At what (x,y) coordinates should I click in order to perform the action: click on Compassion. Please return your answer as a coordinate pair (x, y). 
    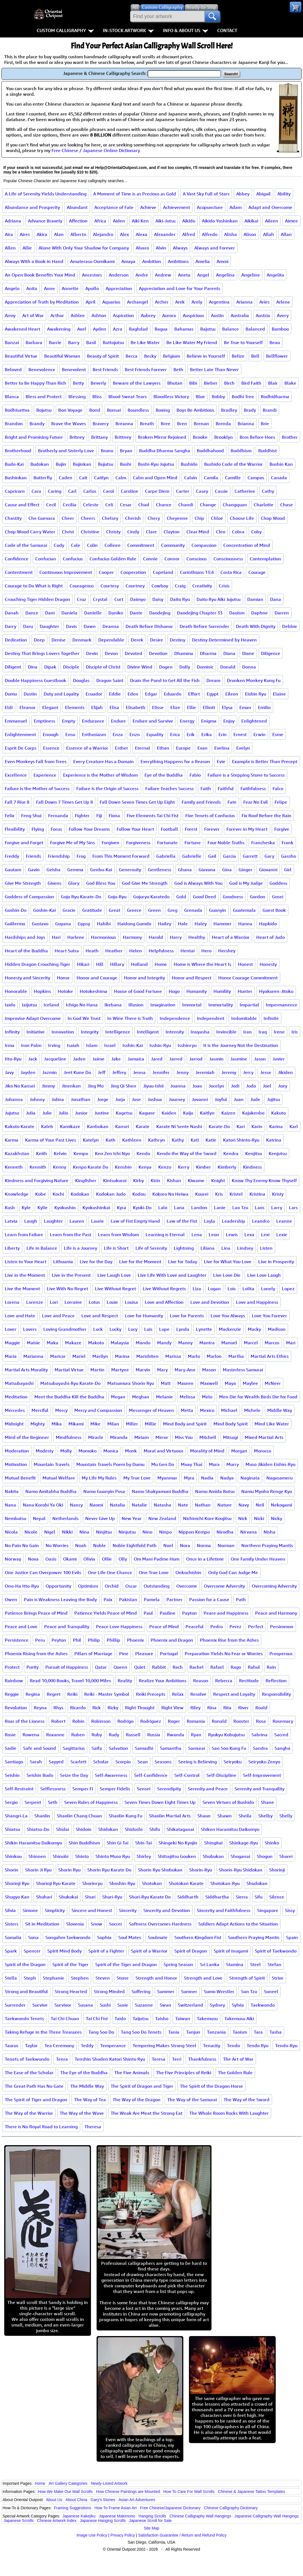
    Looking at the image, I should click on (204, 545).